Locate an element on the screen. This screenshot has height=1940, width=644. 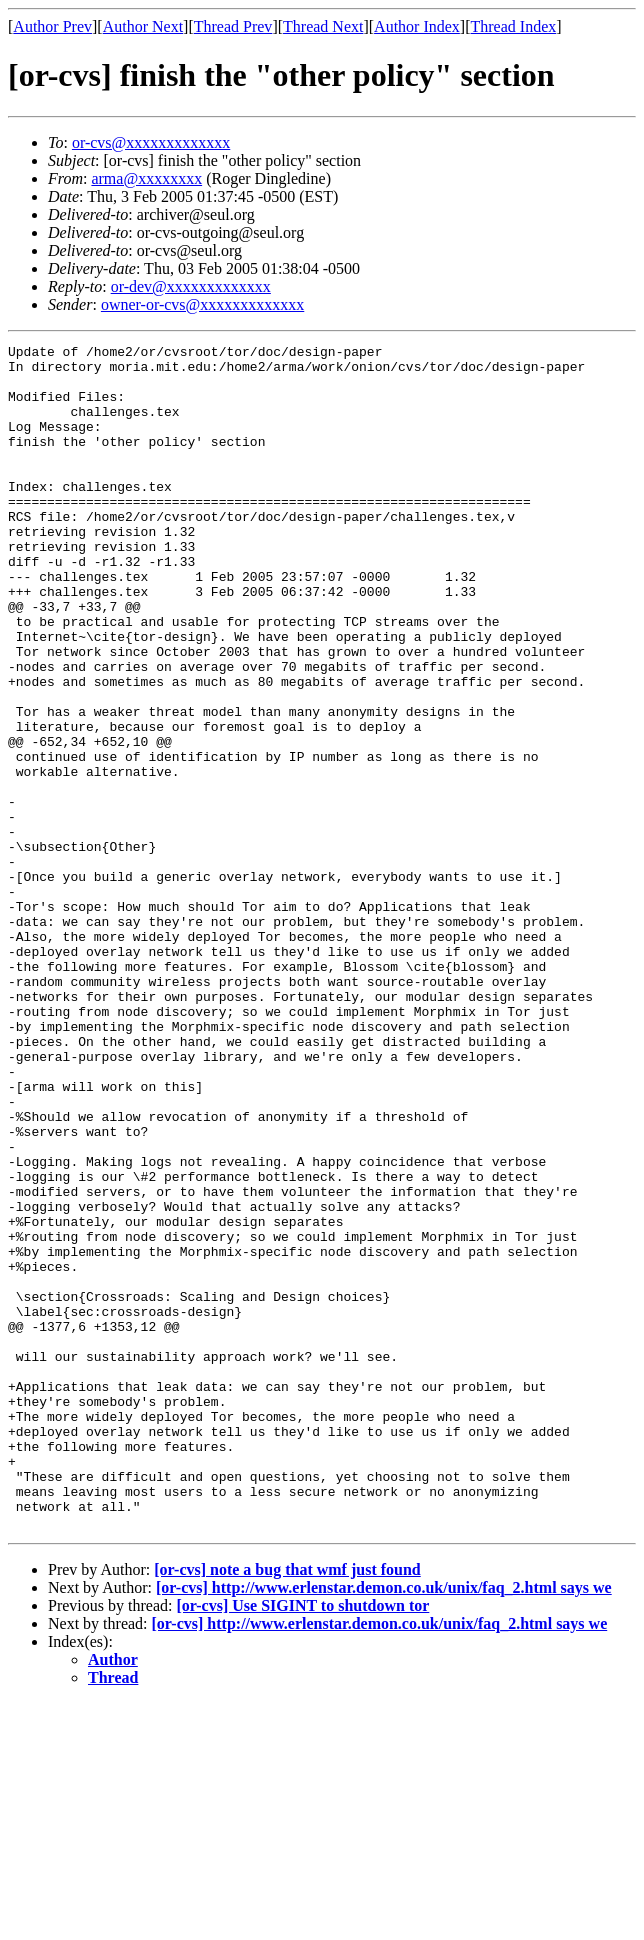
Author Next is located at coordinates (143, 26).